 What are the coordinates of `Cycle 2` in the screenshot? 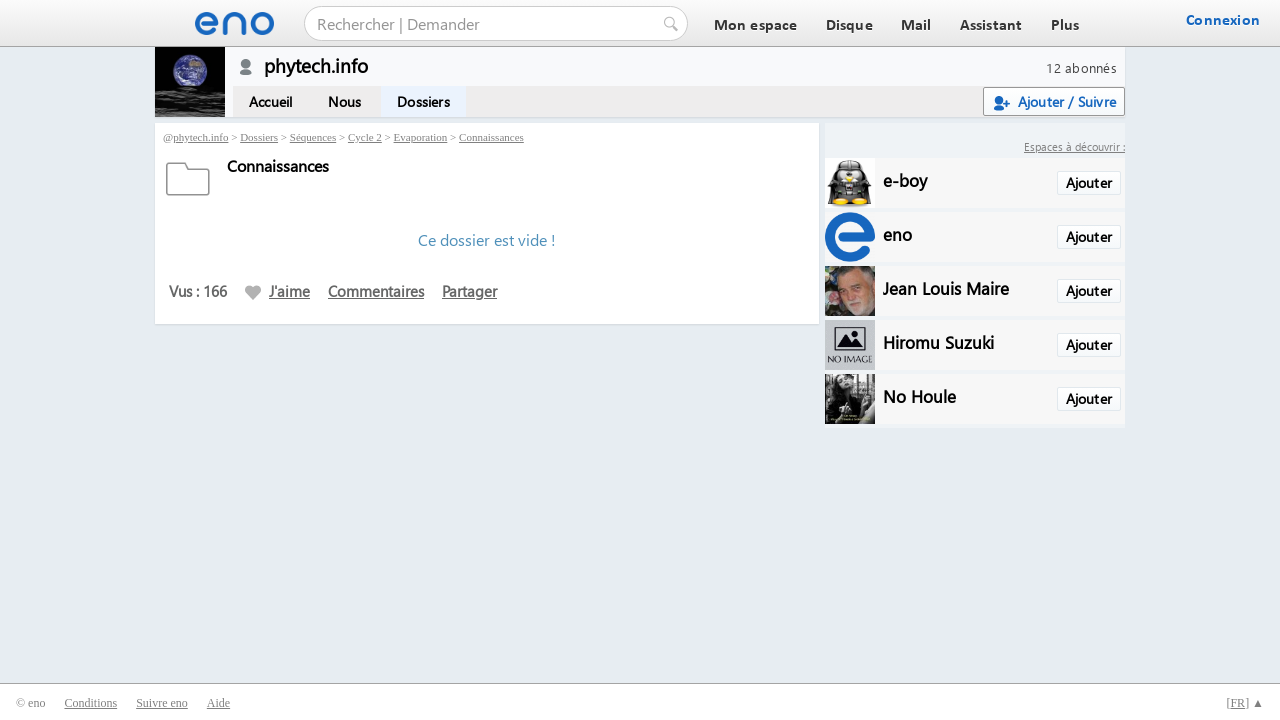 It's located at (365, 137).